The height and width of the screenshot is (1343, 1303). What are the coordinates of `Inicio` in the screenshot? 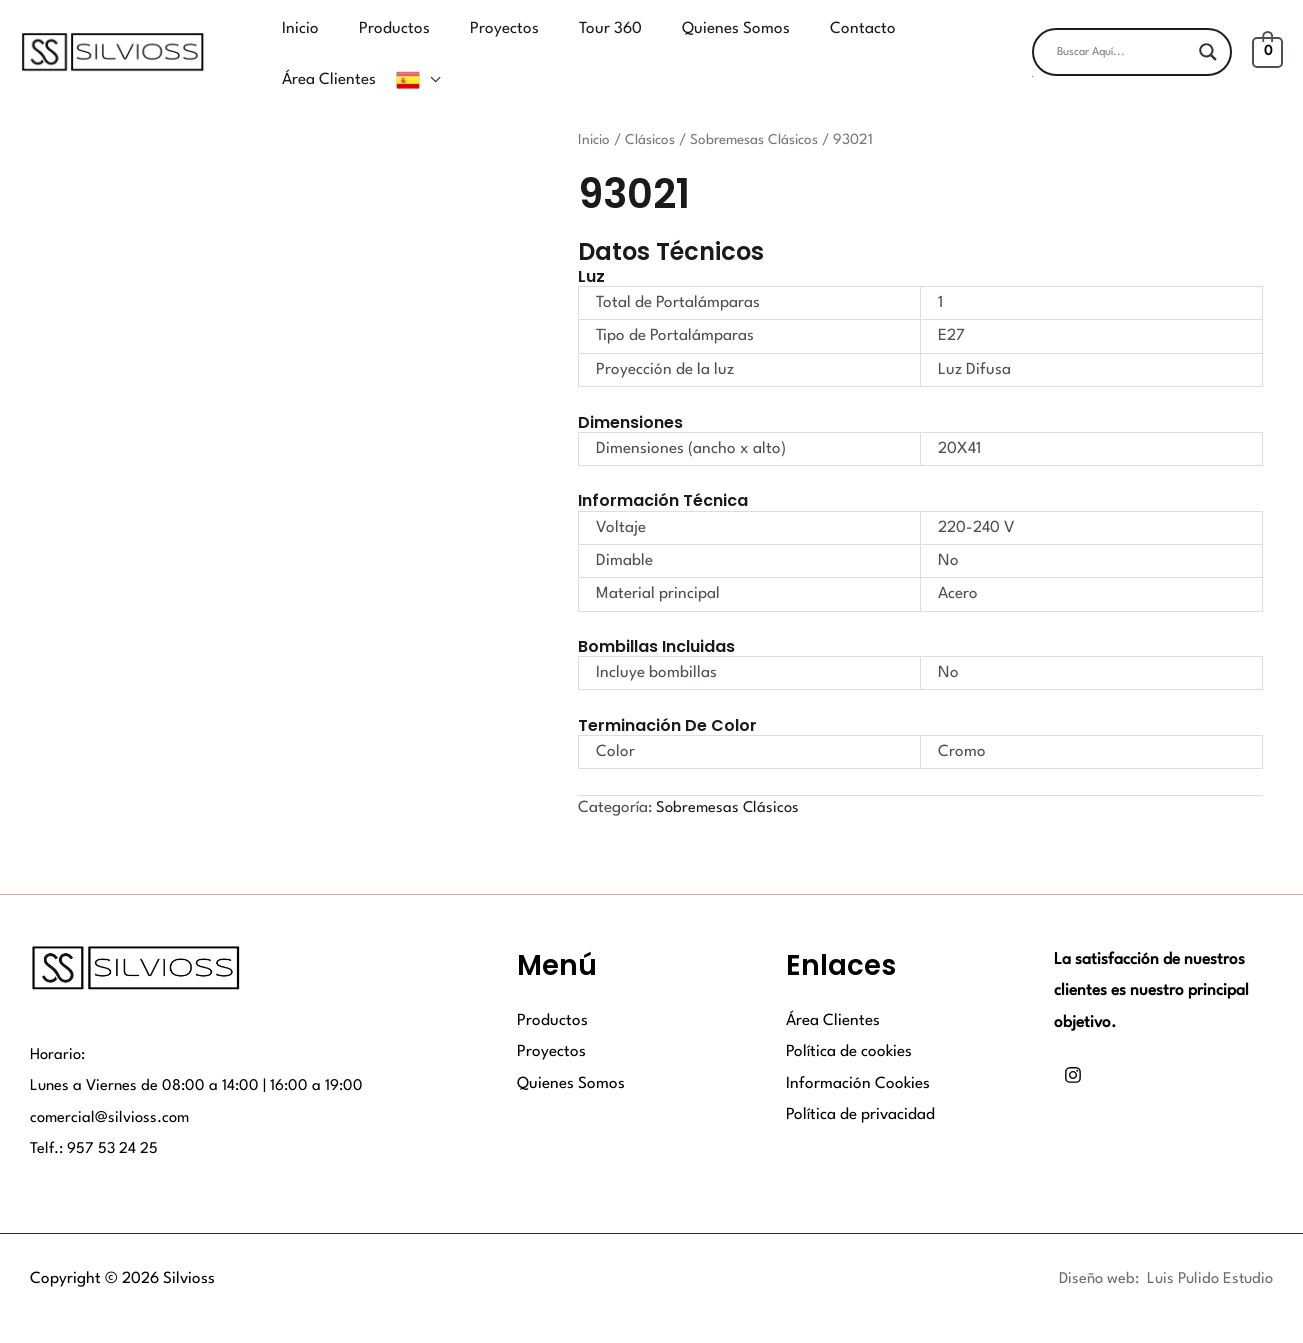 It's located at (595, 109).